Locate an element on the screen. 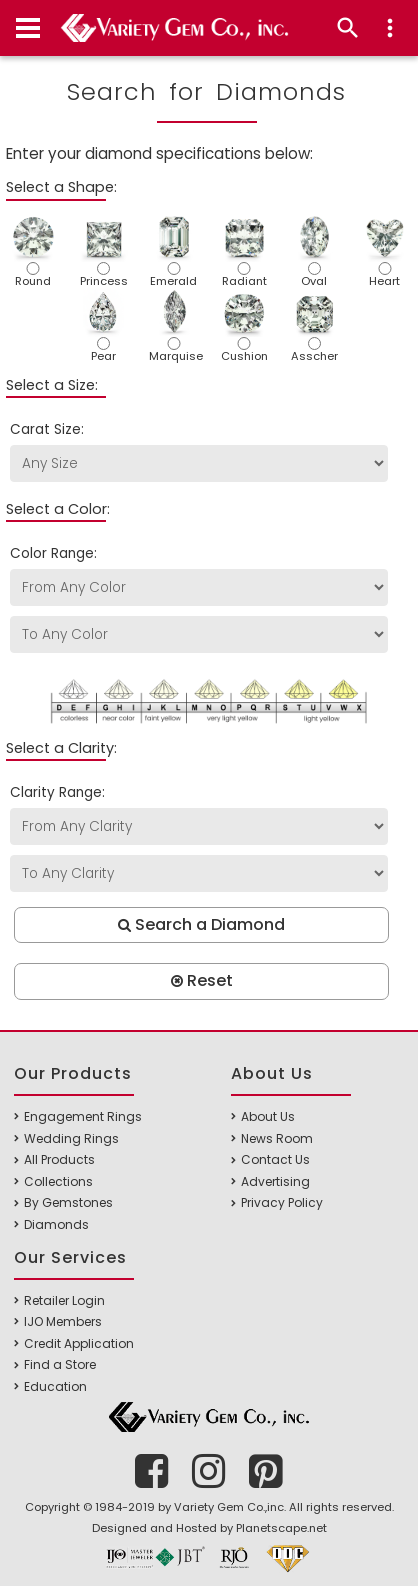 This screenshot has width=418, height=1586. Retailer Login is located at coordinates (64, 1300).